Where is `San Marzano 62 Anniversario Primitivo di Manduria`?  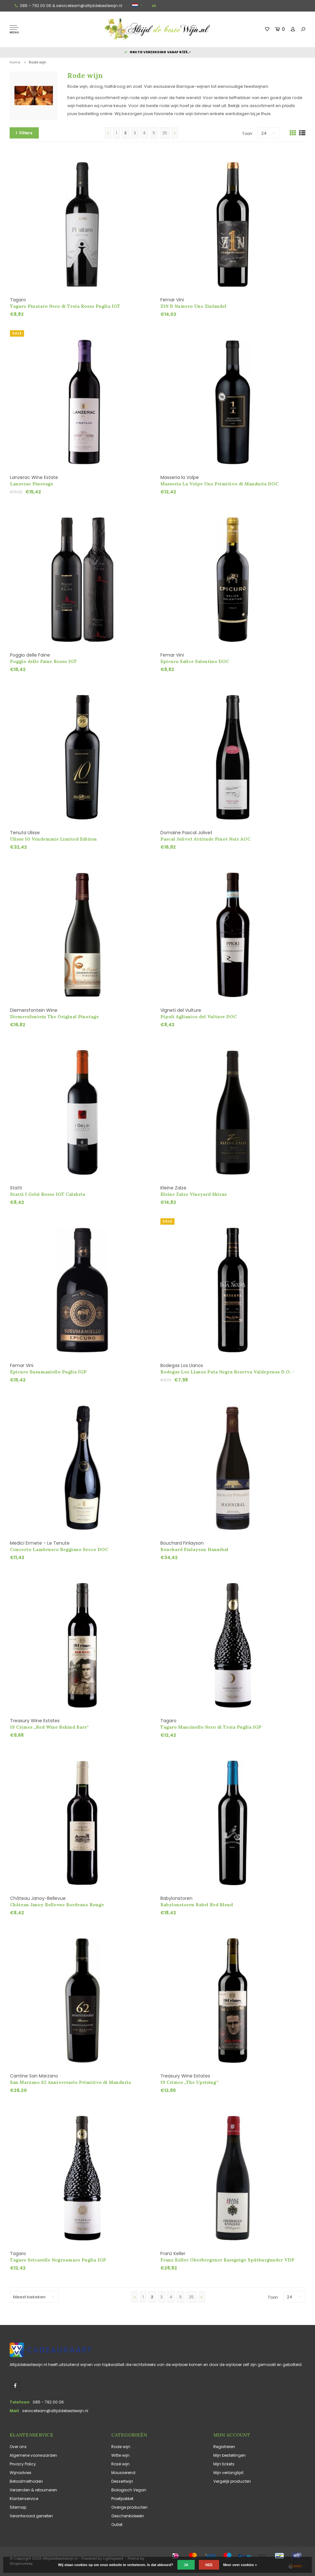
San Marzano 62 Anniversario Primitivo di Manduria is located at coordinates (70, 2082).